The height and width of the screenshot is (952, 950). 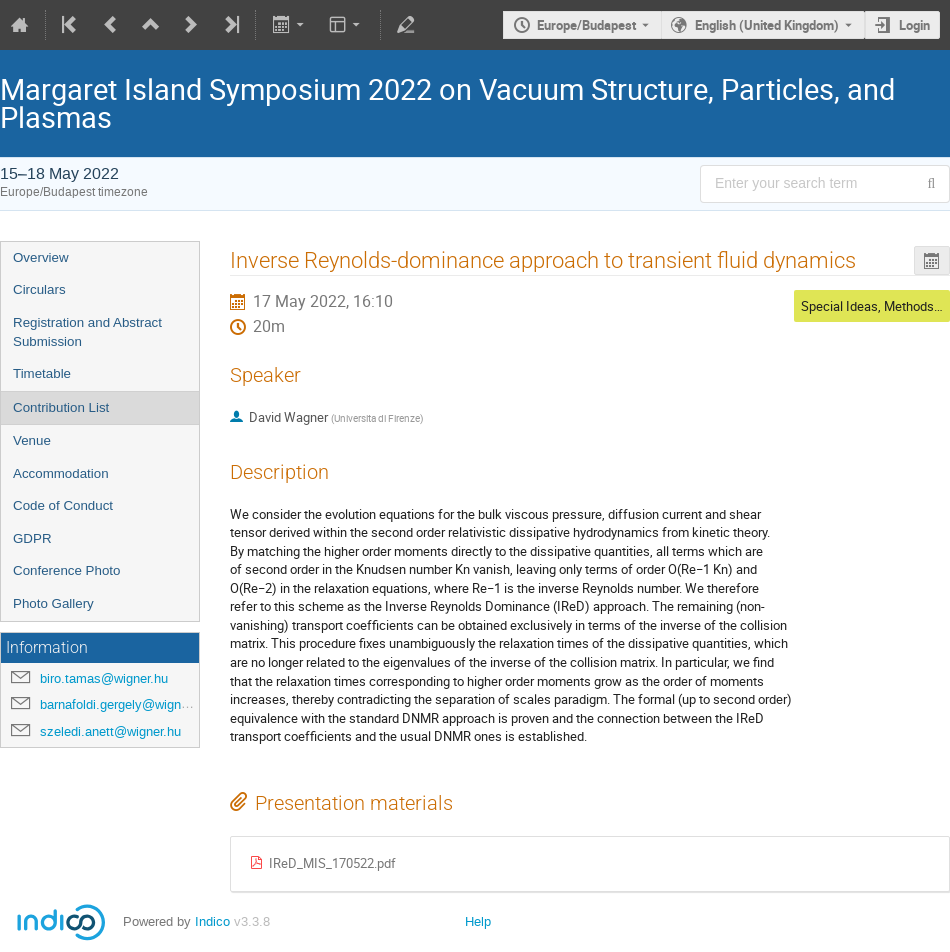 What do you see at coordinates (32, 538) in the screenshot?
I see `GDPR` at bounding box center [32, 538].